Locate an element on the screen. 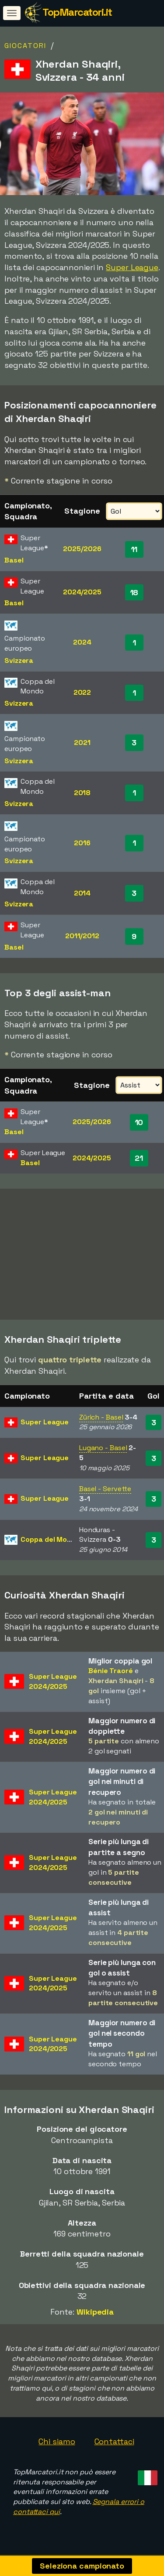 The height and width of the screenshot is (2576, 164). 2016 is located at coordinates (82, 842).